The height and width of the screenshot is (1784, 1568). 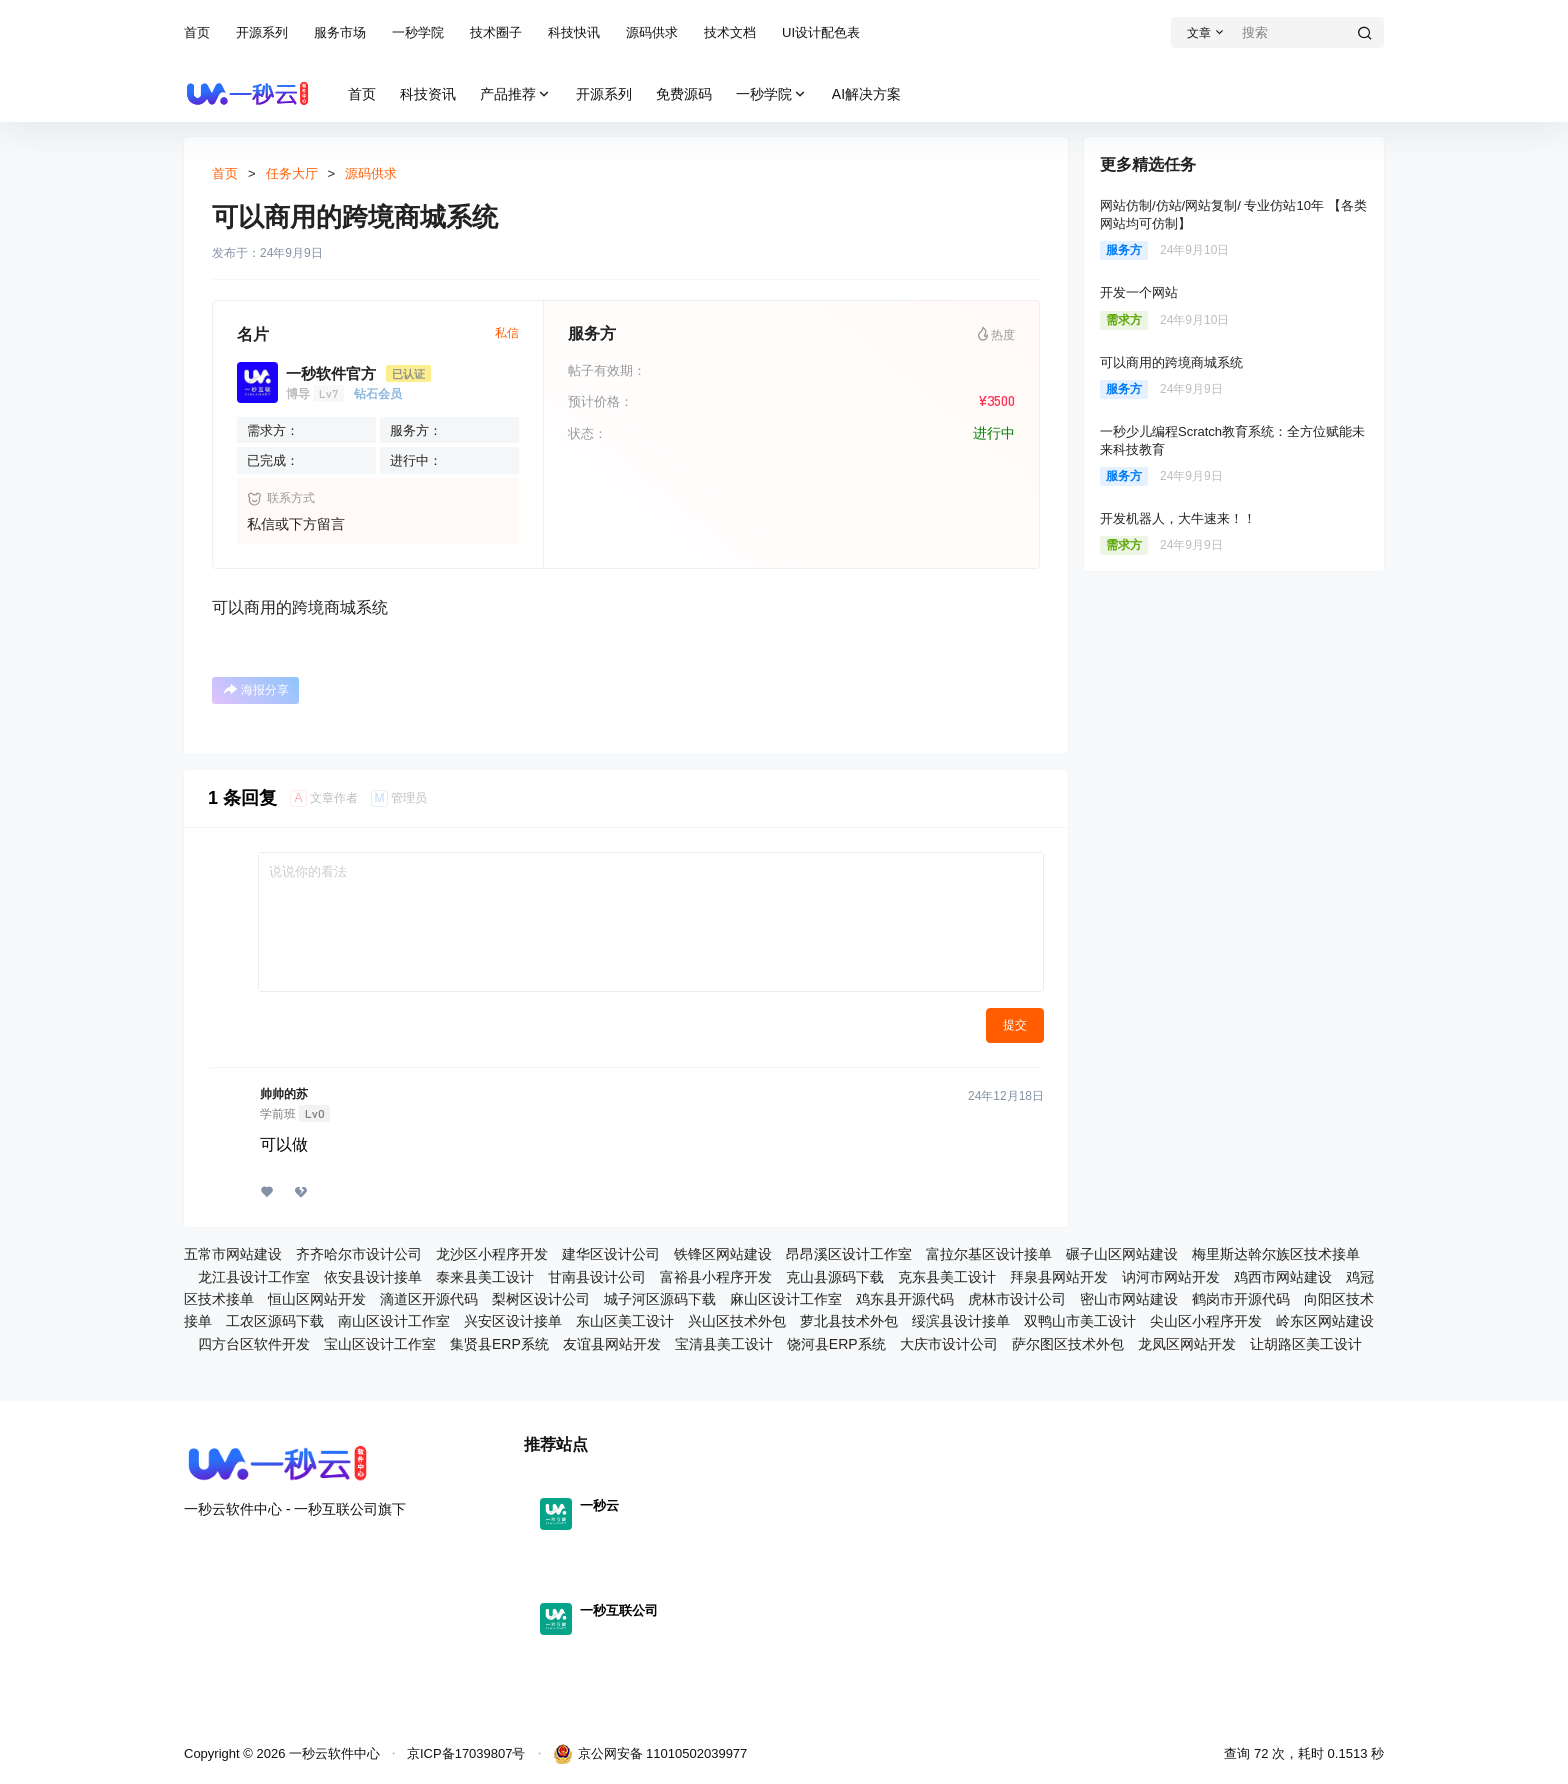 What do you see at coordinates (836, 1344) in the screenshot?
I see `饶河县ERP系统` at bounding box center [836, 1344].